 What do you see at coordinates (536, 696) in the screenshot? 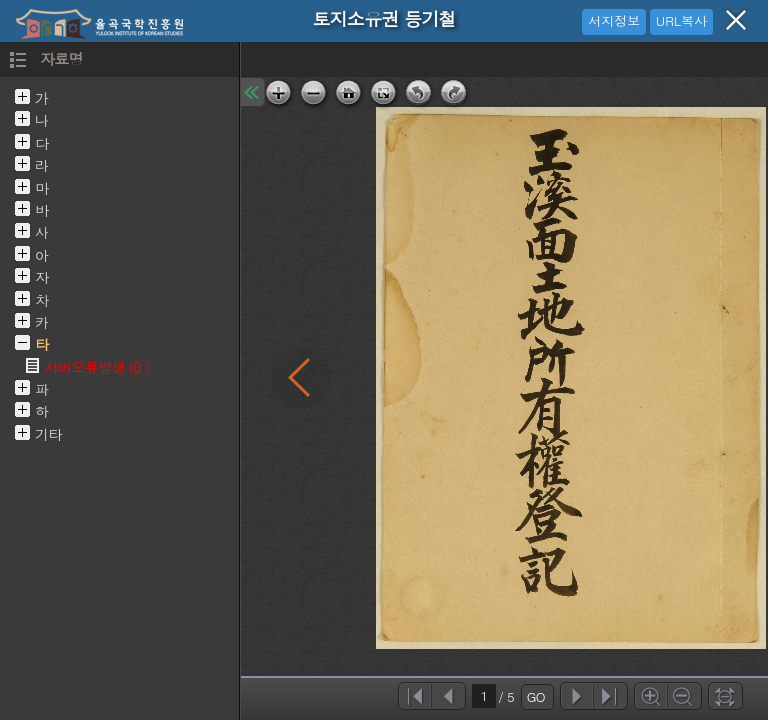
I see `GO` at bounding box center [536, 696].